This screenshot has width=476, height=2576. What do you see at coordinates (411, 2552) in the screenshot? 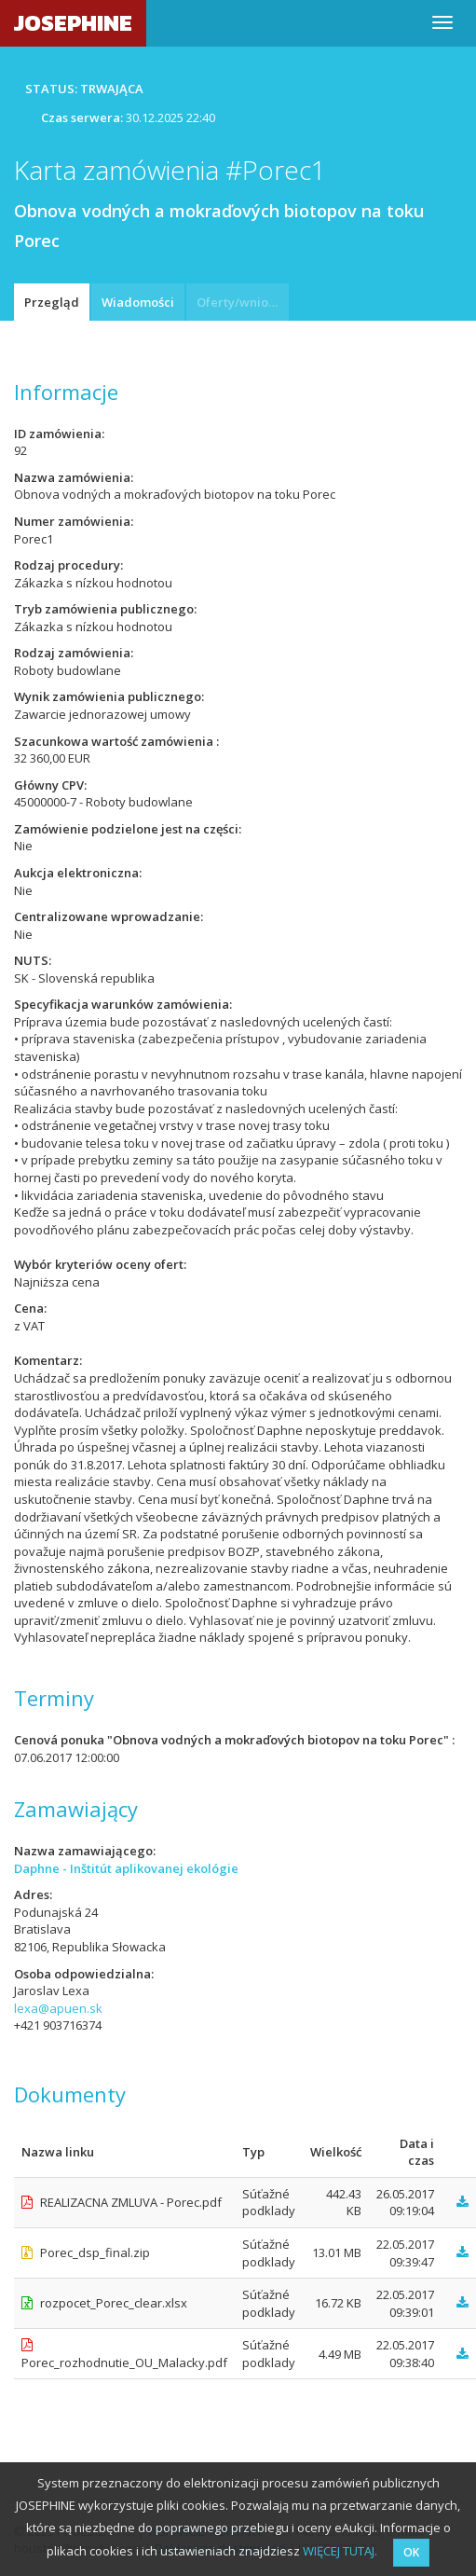
I see `OK` at bounding box center [411, 2552].